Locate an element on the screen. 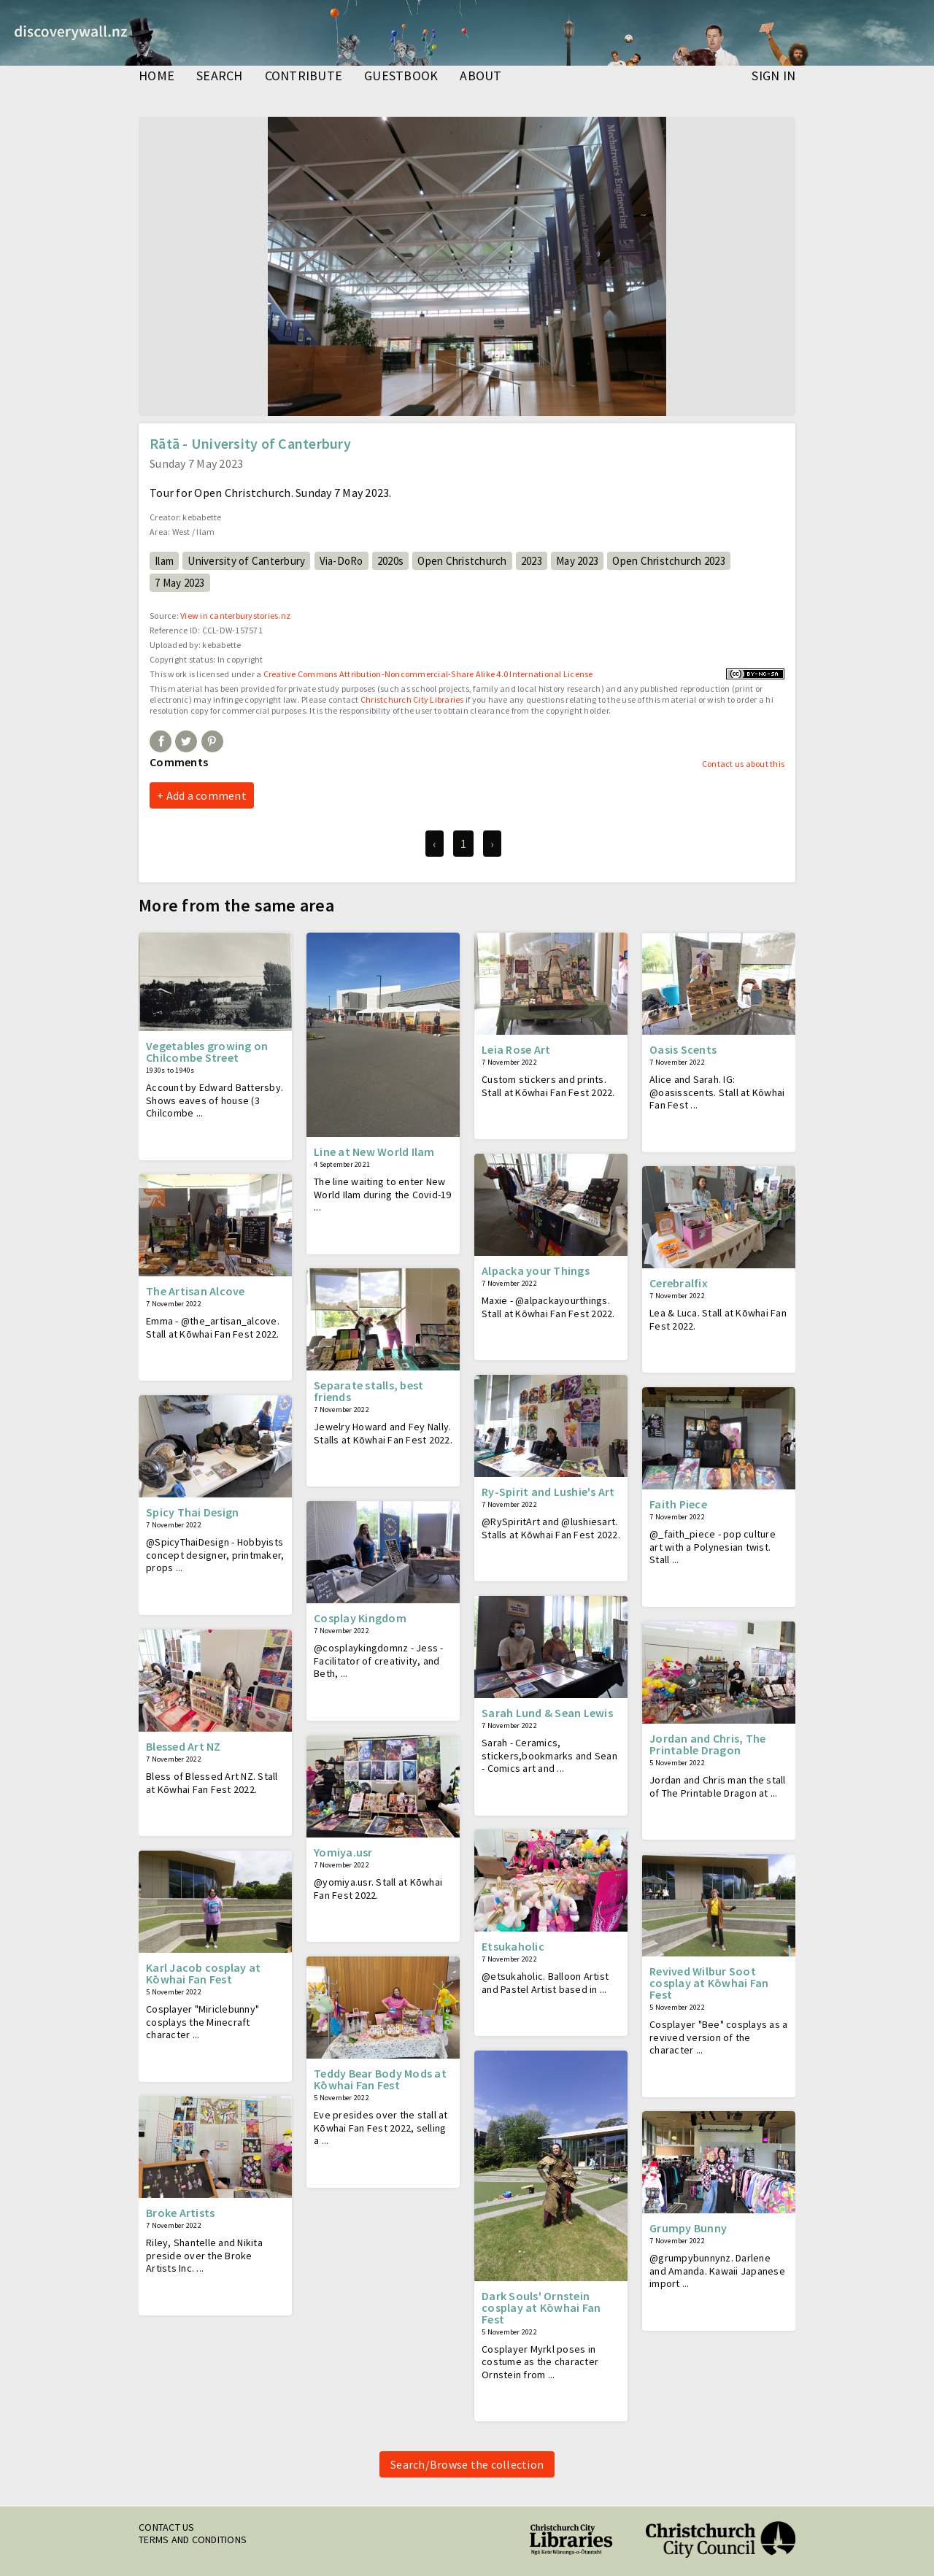 This screenshot has width=934, height=2576. Contact us about this is located at coordinates (743, 763).